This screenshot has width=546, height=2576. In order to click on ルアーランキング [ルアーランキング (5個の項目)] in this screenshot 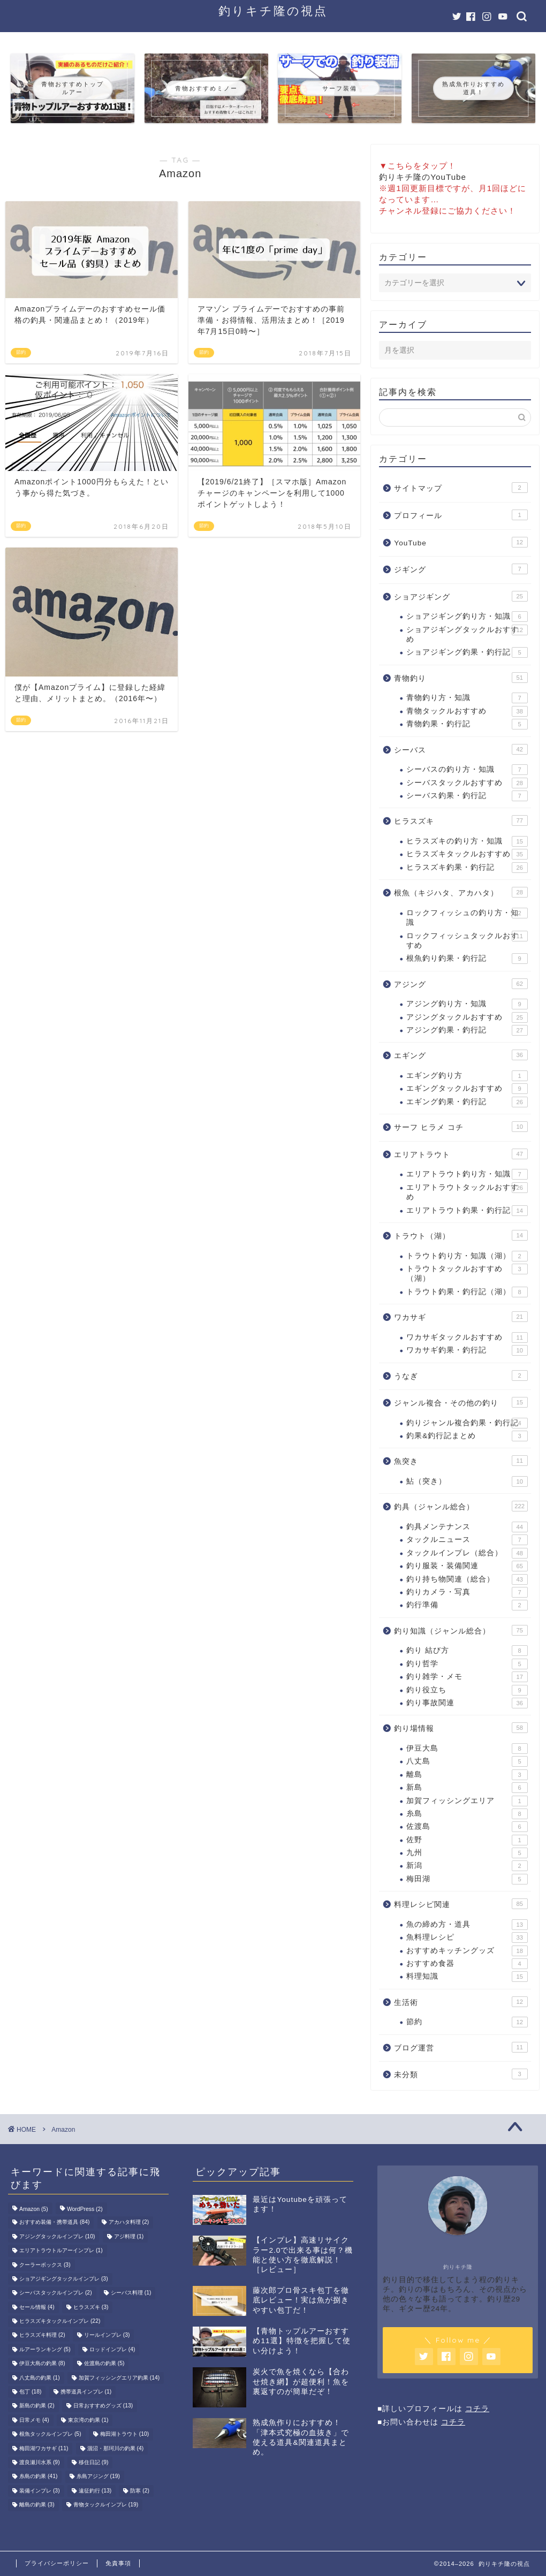, I will do `click(45, 2349)`.